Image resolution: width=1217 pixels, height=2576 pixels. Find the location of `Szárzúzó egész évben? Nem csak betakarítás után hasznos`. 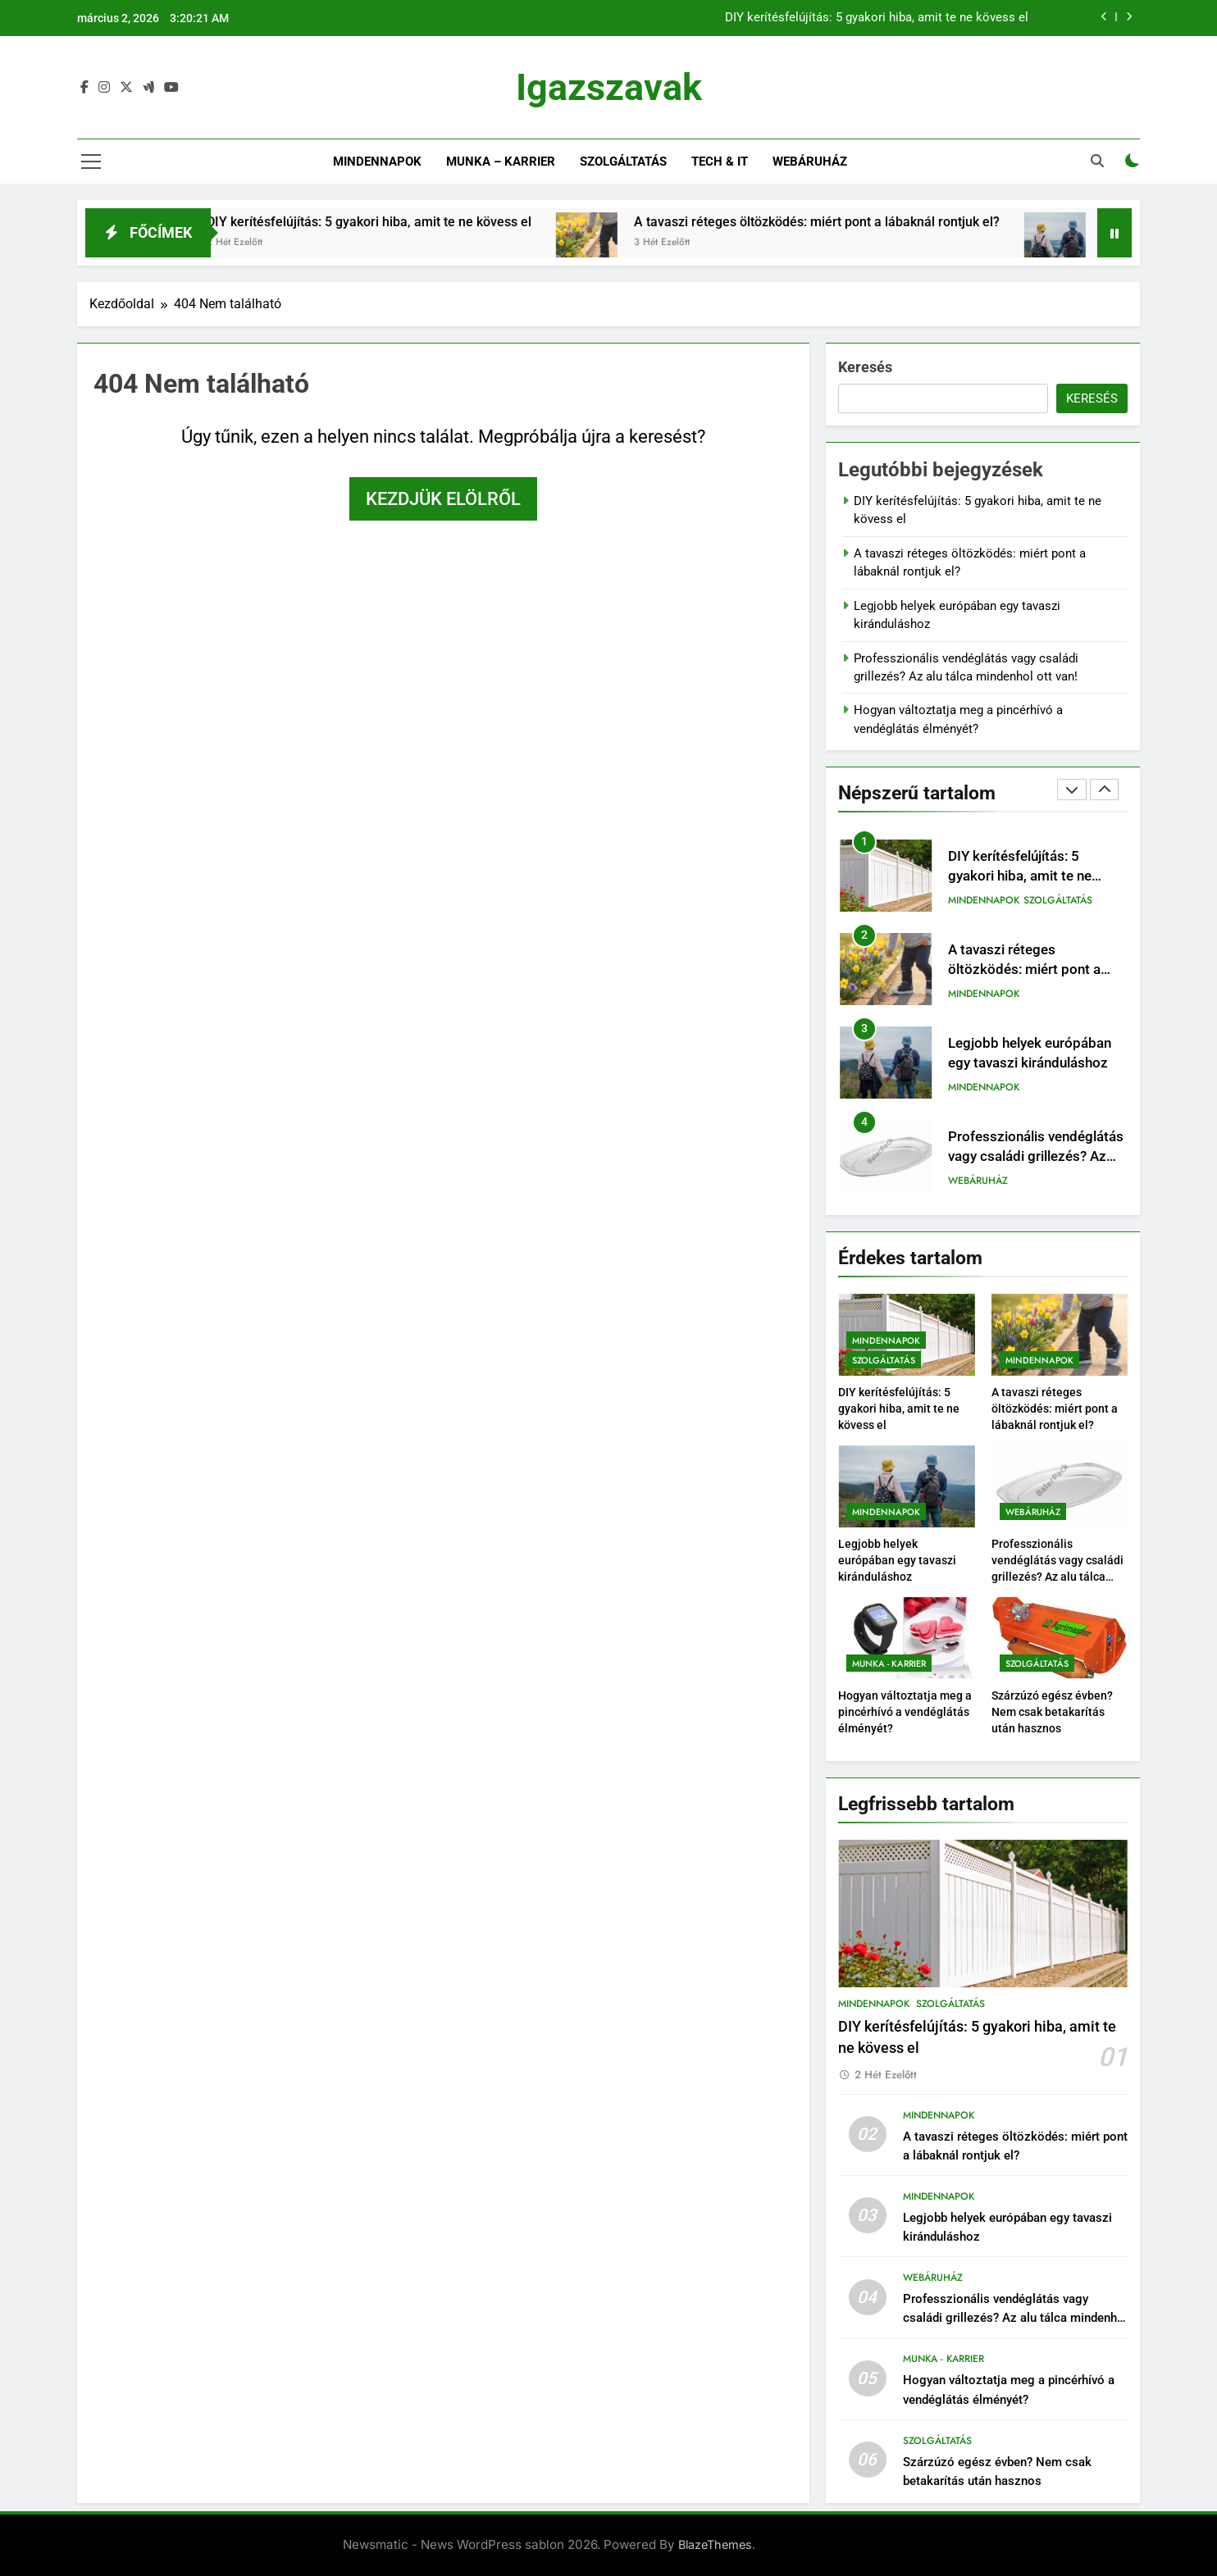

Szárzúzó egész évben? Nem csak betakarítás után hasznos is located at coordinates (1052, 1712).